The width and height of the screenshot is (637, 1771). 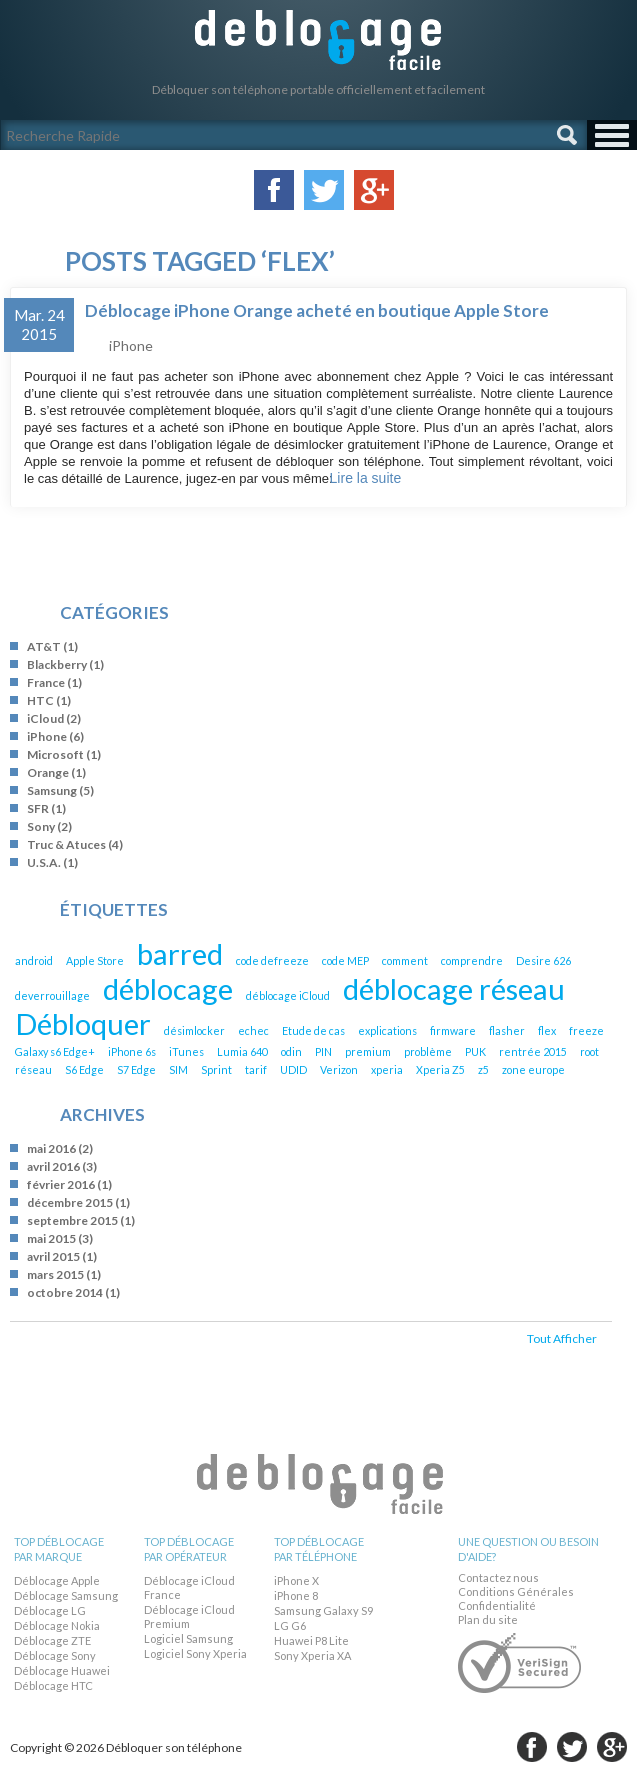 What do you see at coordinates (51, 1238) in the screenshot?
I see `mai 2015` at bounding box center [51, 1238].